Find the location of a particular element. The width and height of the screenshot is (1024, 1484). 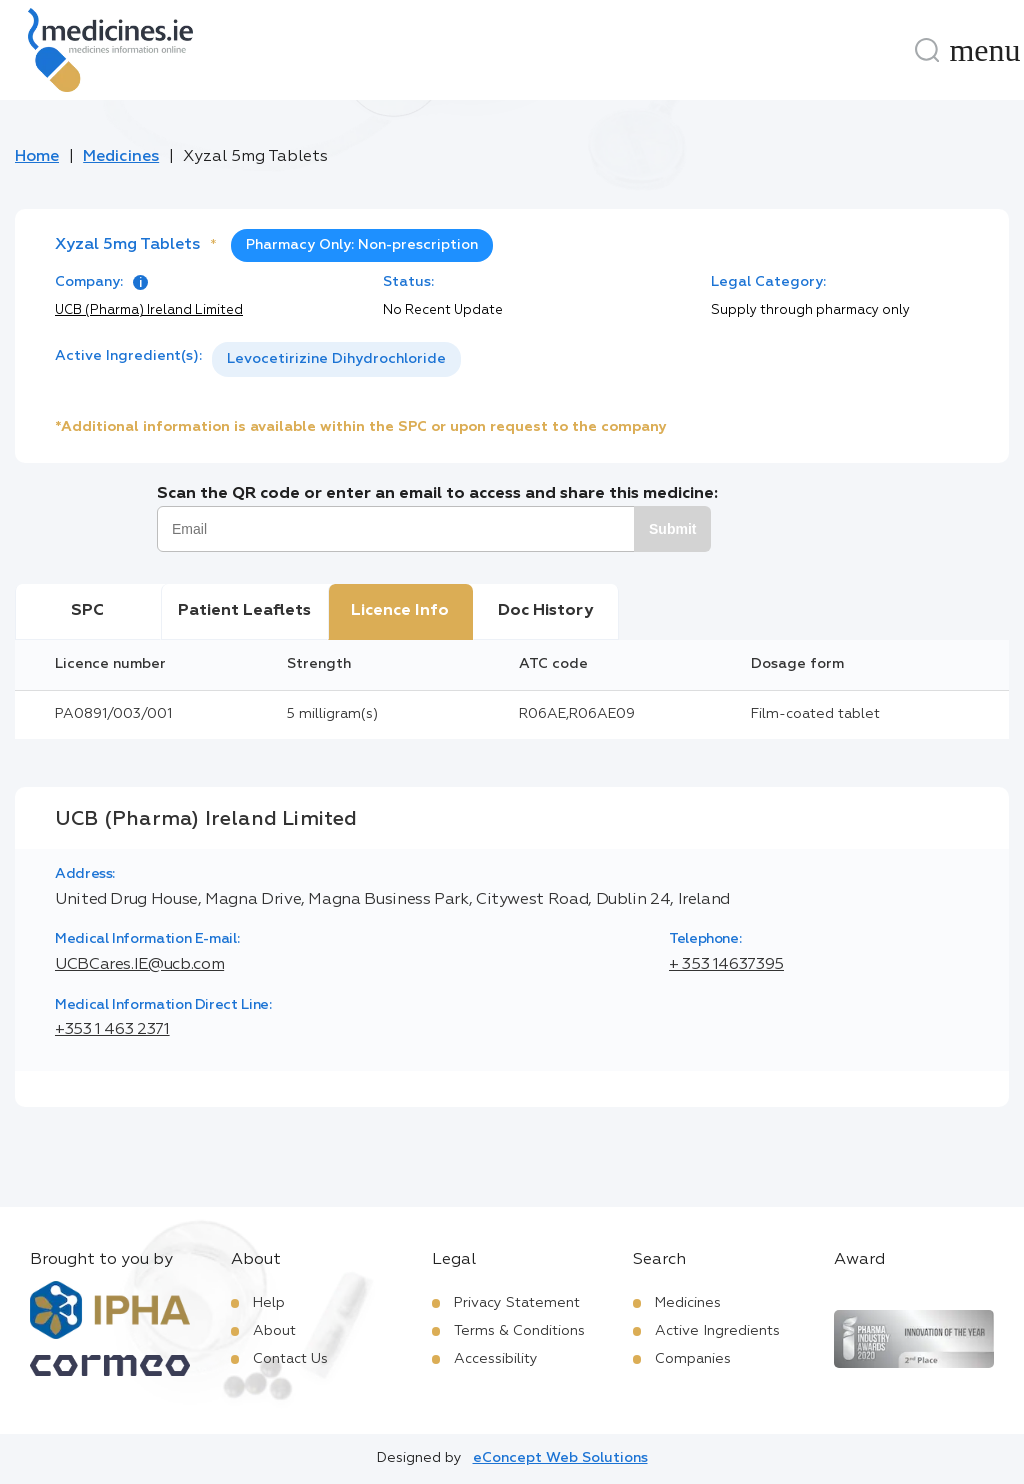

Home is located at coordinates (37, 157).